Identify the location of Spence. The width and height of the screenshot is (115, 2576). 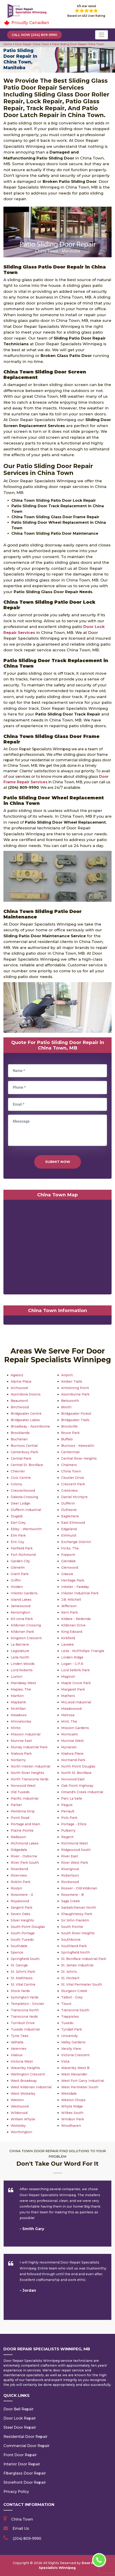
(17, 1952).